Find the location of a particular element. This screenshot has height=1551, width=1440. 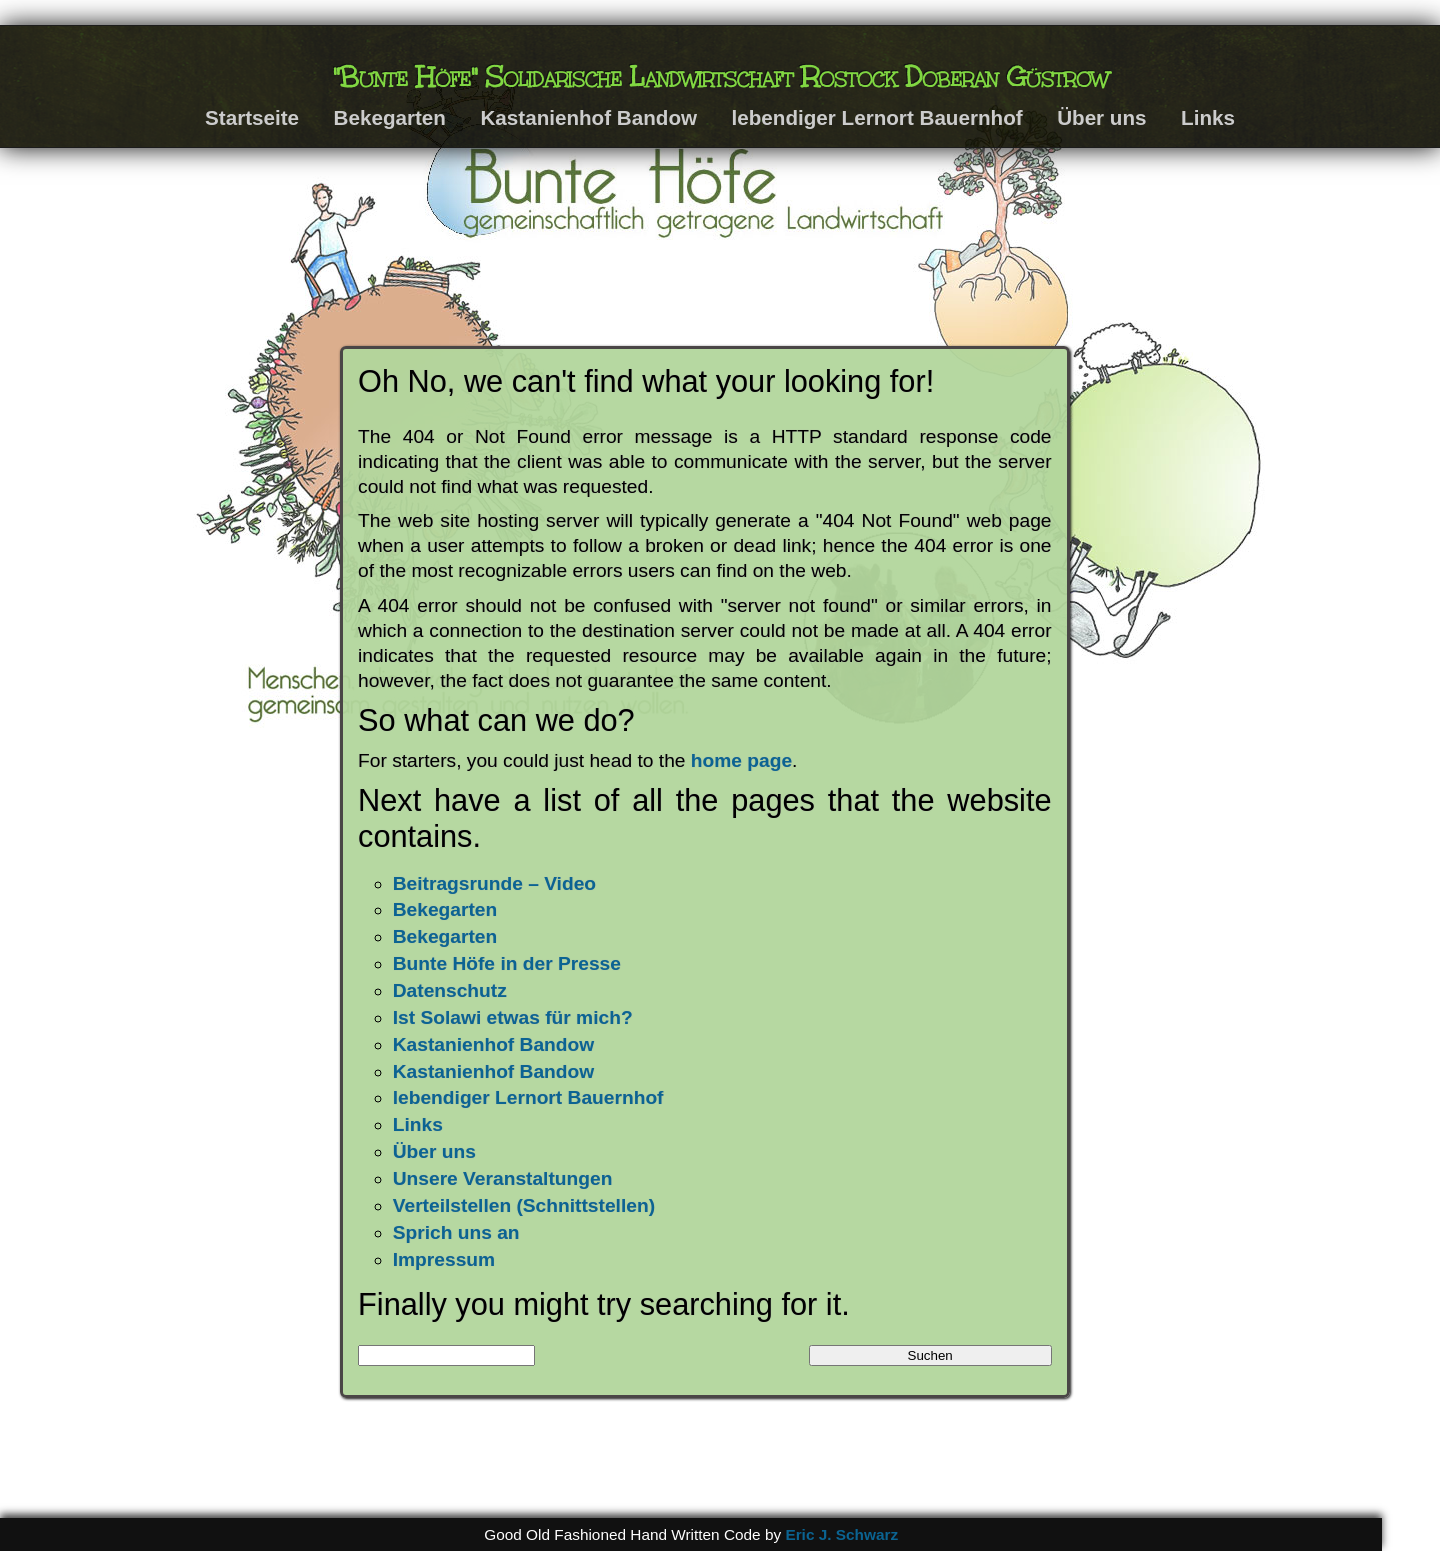

Bekegarten is located at coordinates (390, 117).